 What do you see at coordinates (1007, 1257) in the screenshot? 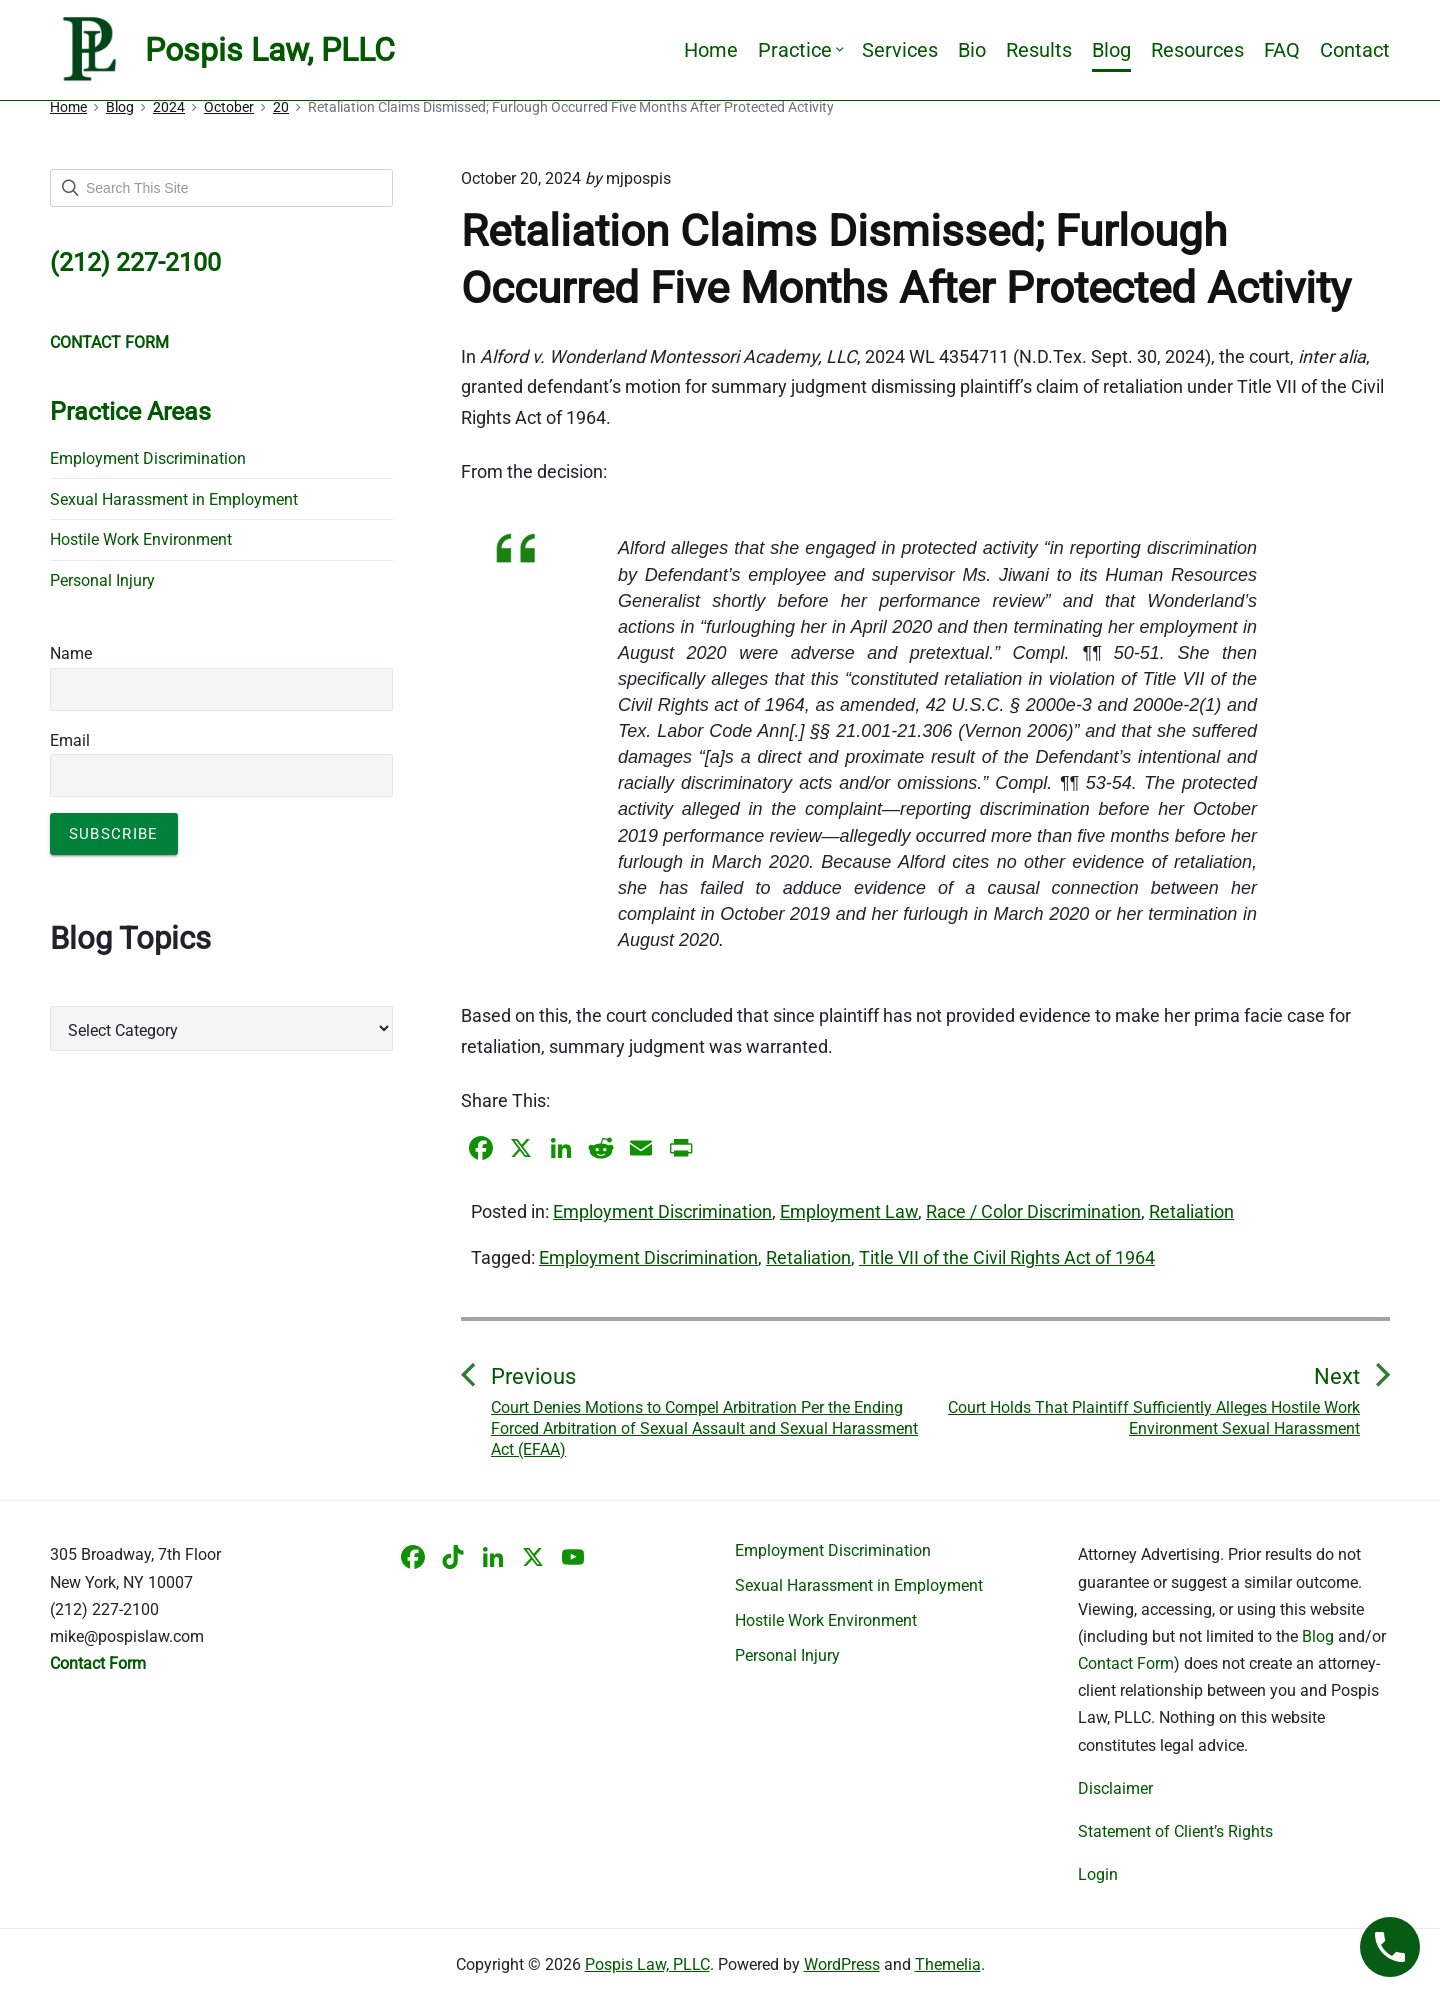
I see `Title VII of the Civil Rights Act of 1964` at bounding box center [1007, 1257].